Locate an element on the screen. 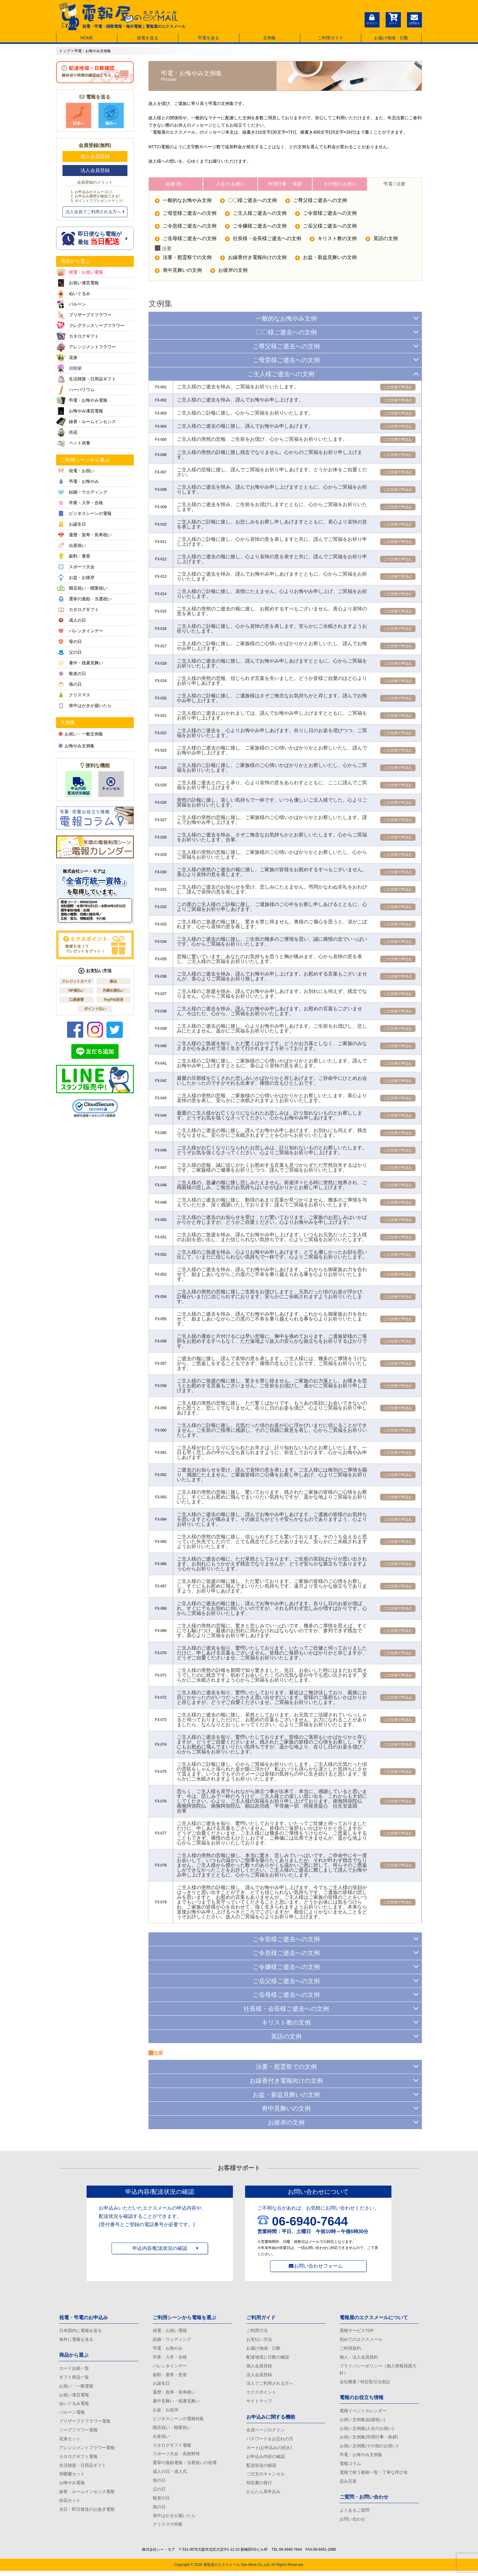 The height and width of the screenshot is (2576, 478). 線香・ルームインセンス電報 is located at coordinates (87, 2495).